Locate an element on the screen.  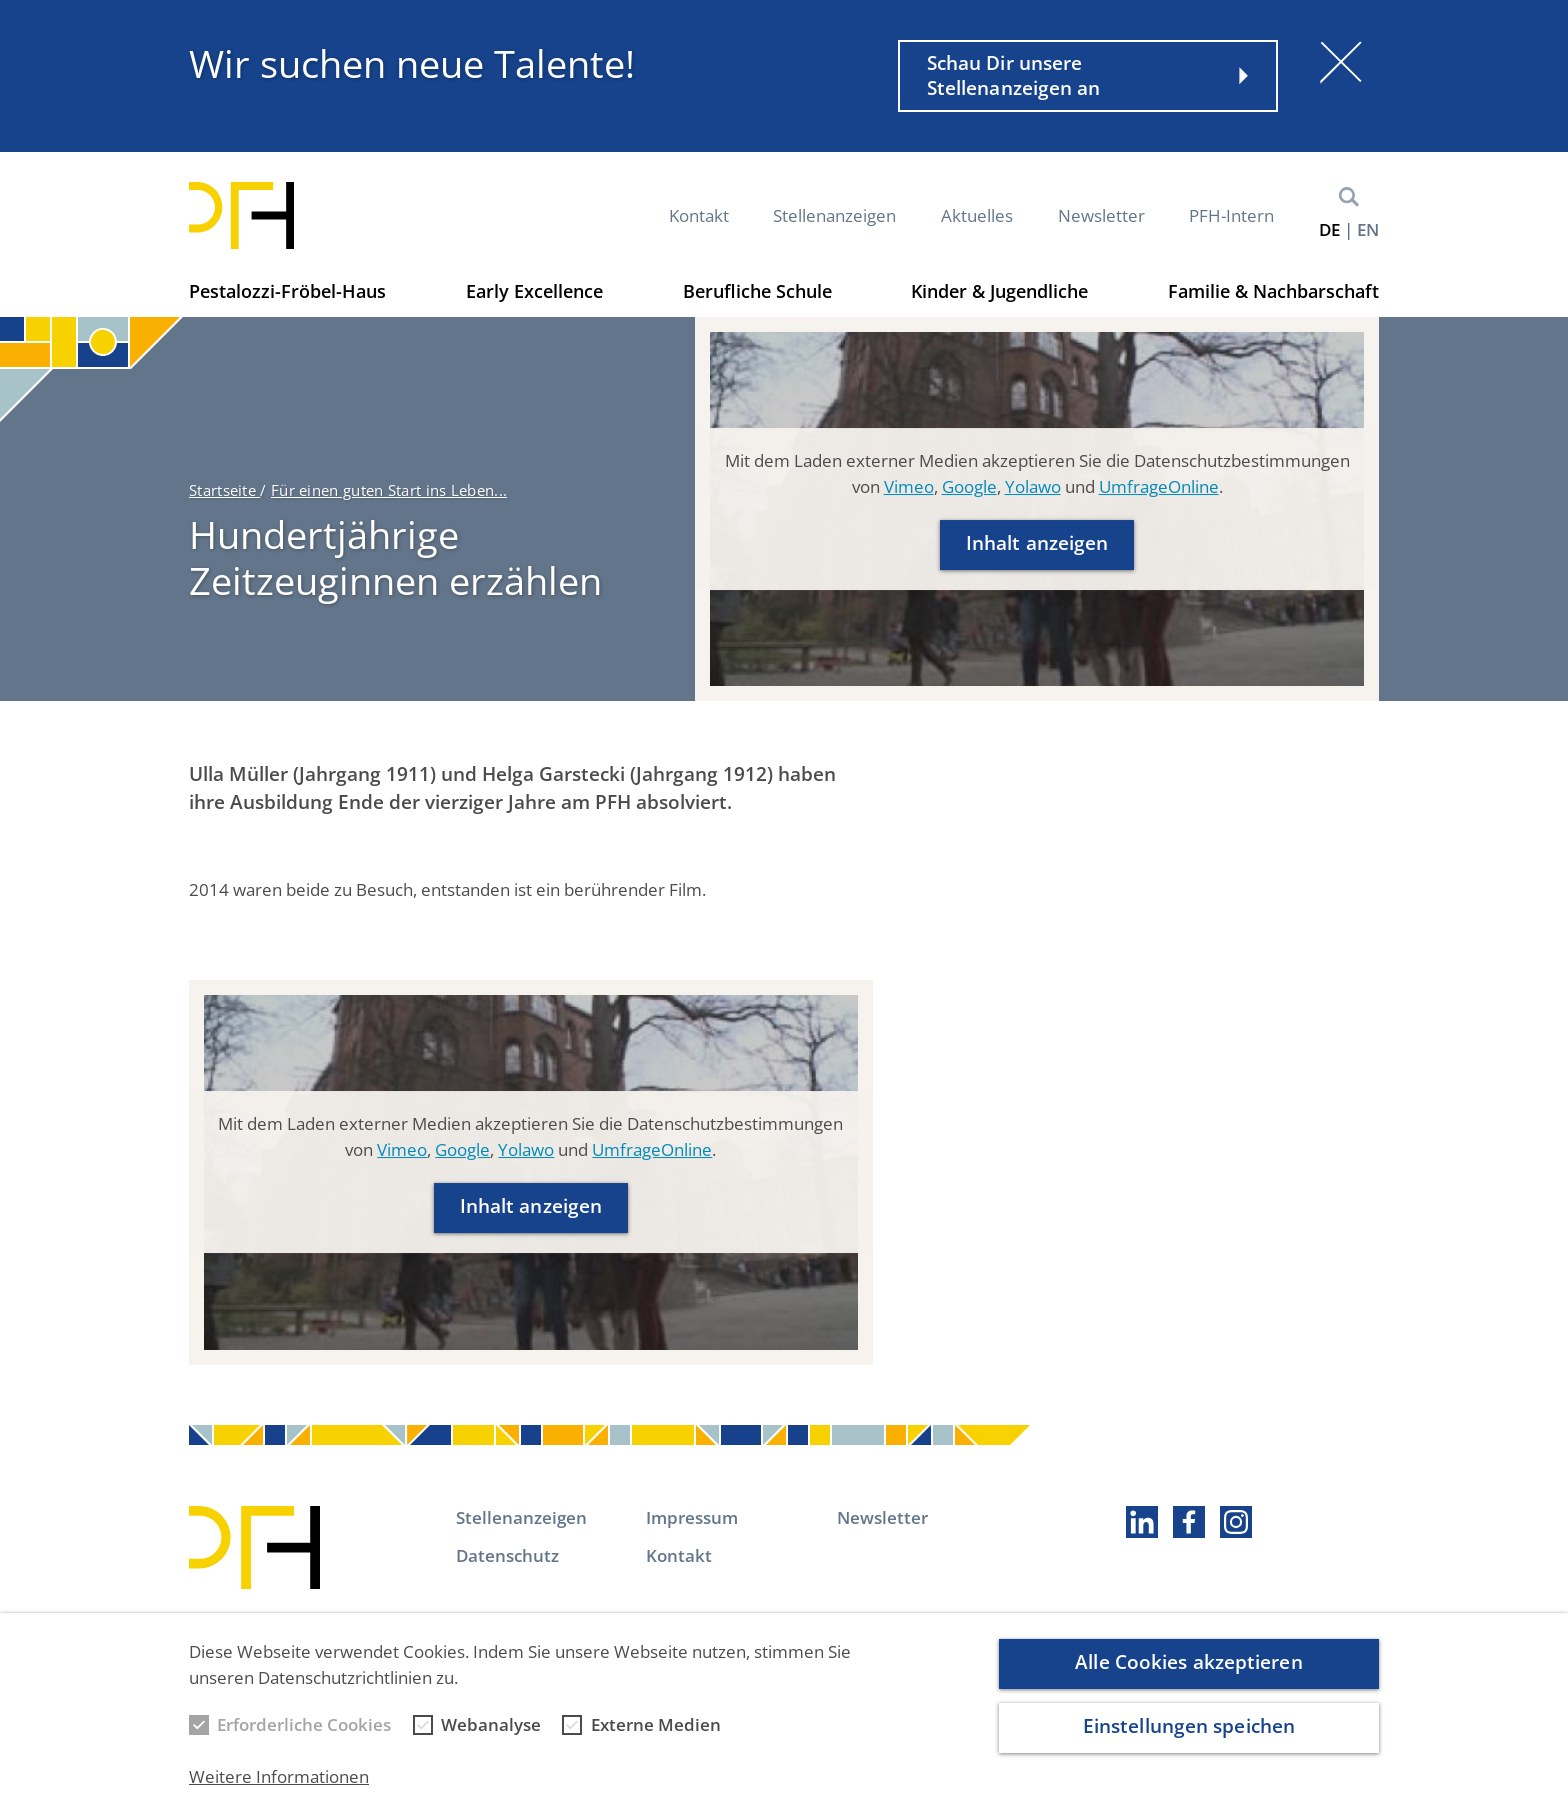
Aktuelles is located at coordinates (977, 215).